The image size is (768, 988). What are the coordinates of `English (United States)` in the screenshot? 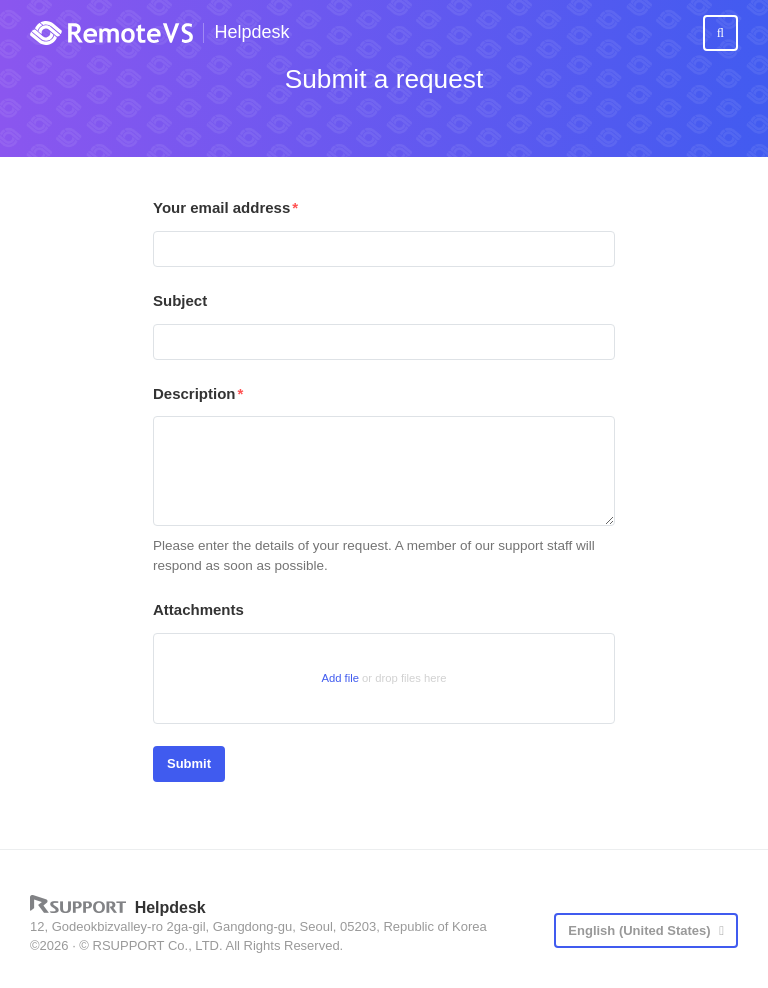 It's located at (641, 930).